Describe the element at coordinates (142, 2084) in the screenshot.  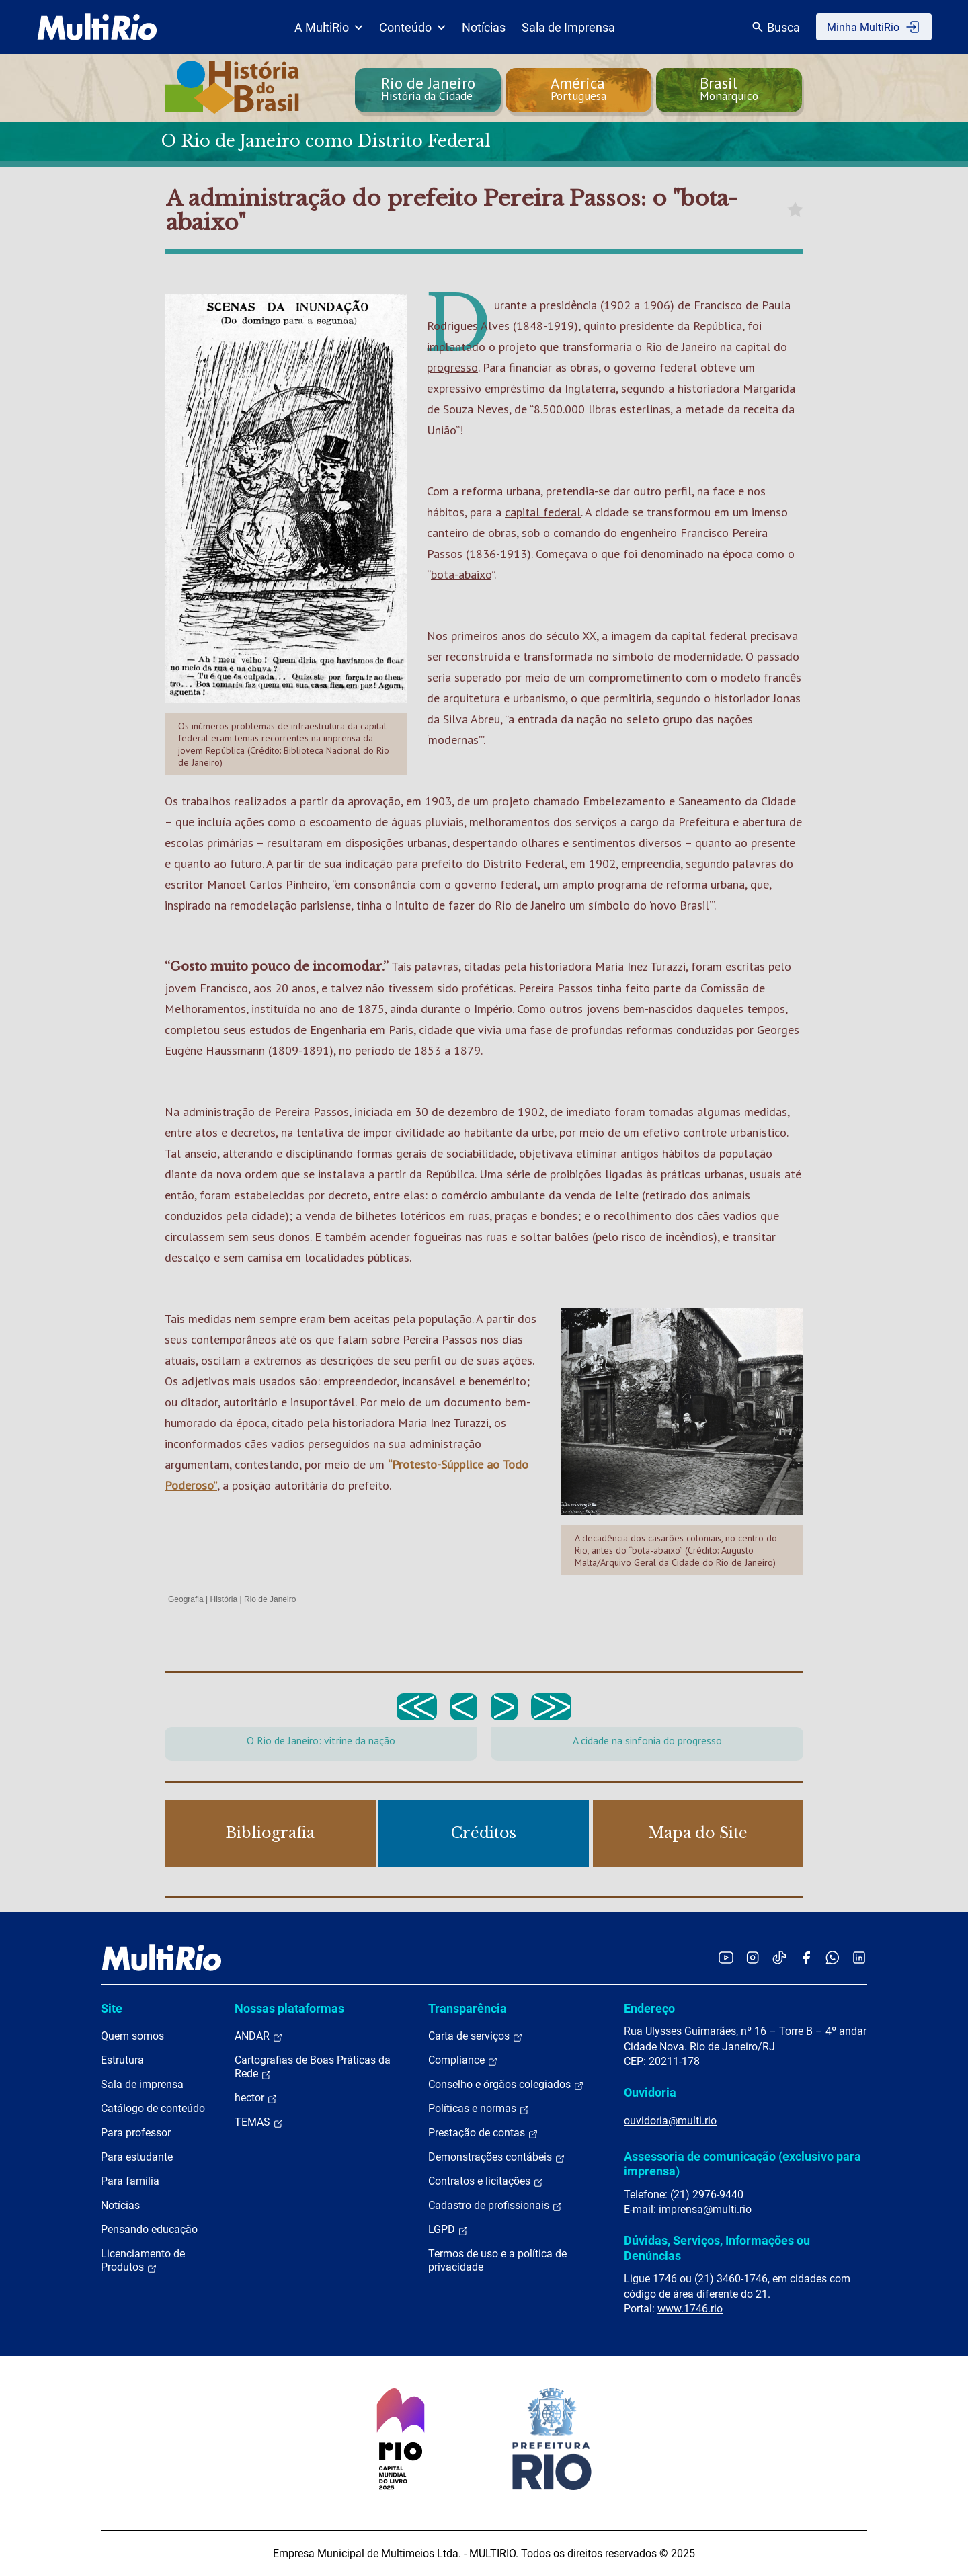
I see `Sala de imprensa` at that location.